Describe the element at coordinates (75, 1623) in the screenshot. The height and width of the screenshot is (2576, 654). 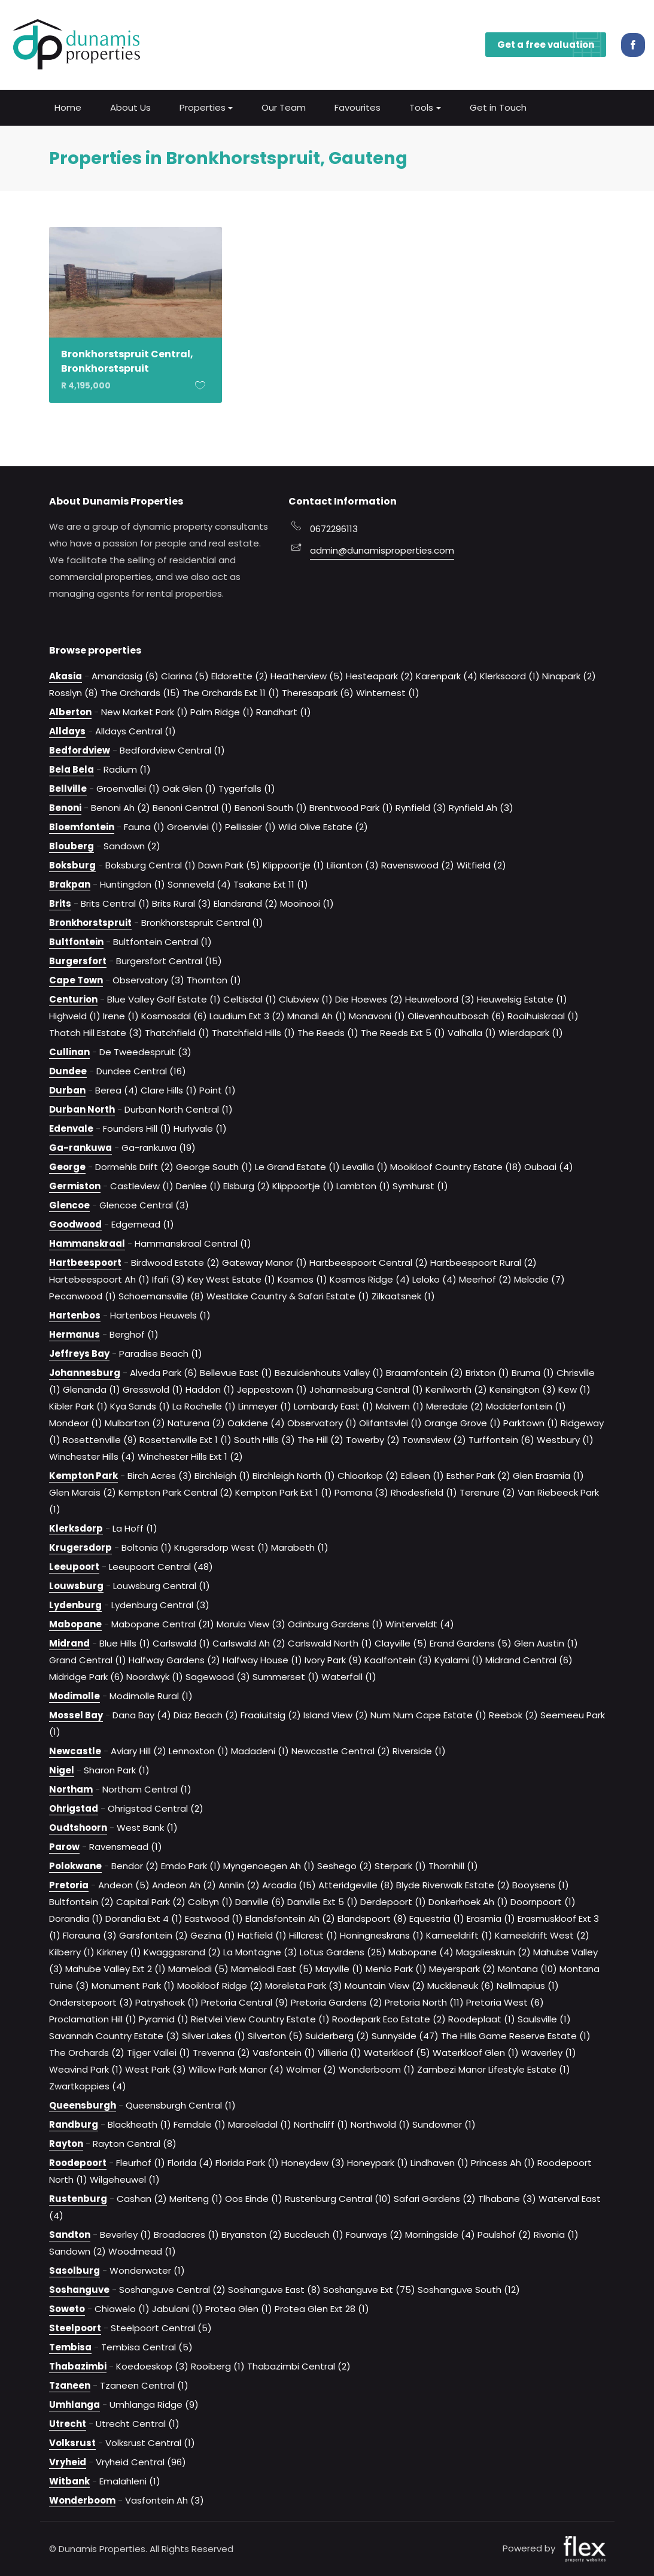
I see `Mabopane` at that location.